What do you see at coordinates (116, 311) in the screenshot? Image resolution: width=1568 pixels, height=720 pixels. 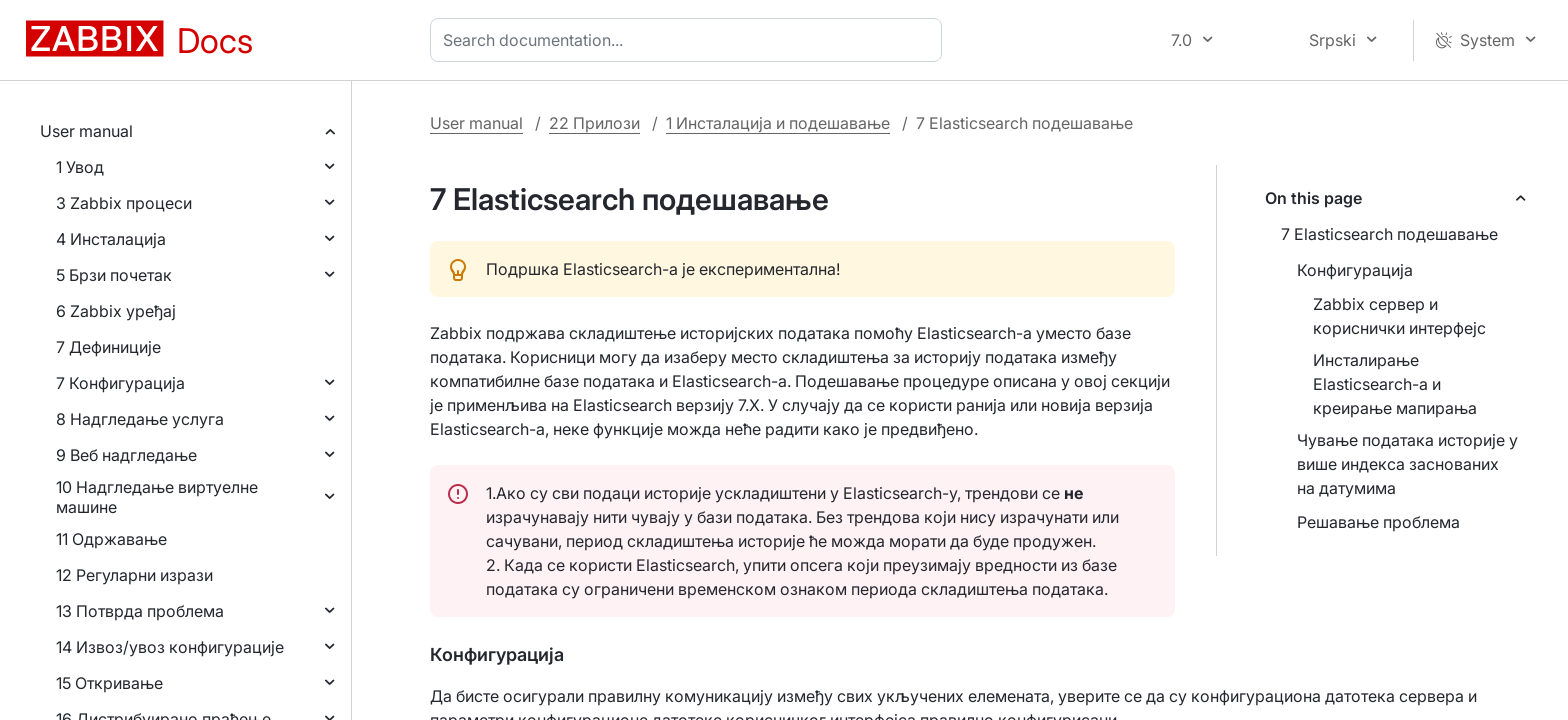 I see `6 Zabbix уређај` at bounding box center [116, 311].